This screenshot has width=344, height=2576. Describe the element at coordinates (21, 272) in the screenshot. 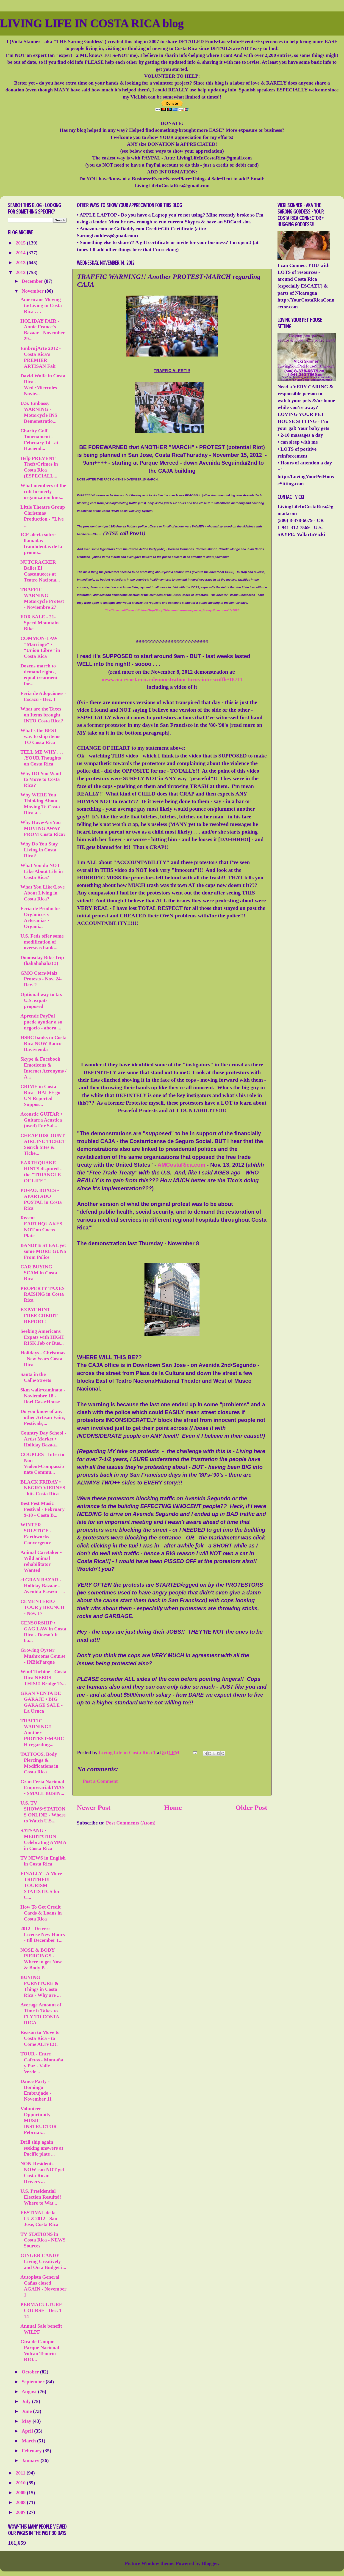

I see `2012` at that location.